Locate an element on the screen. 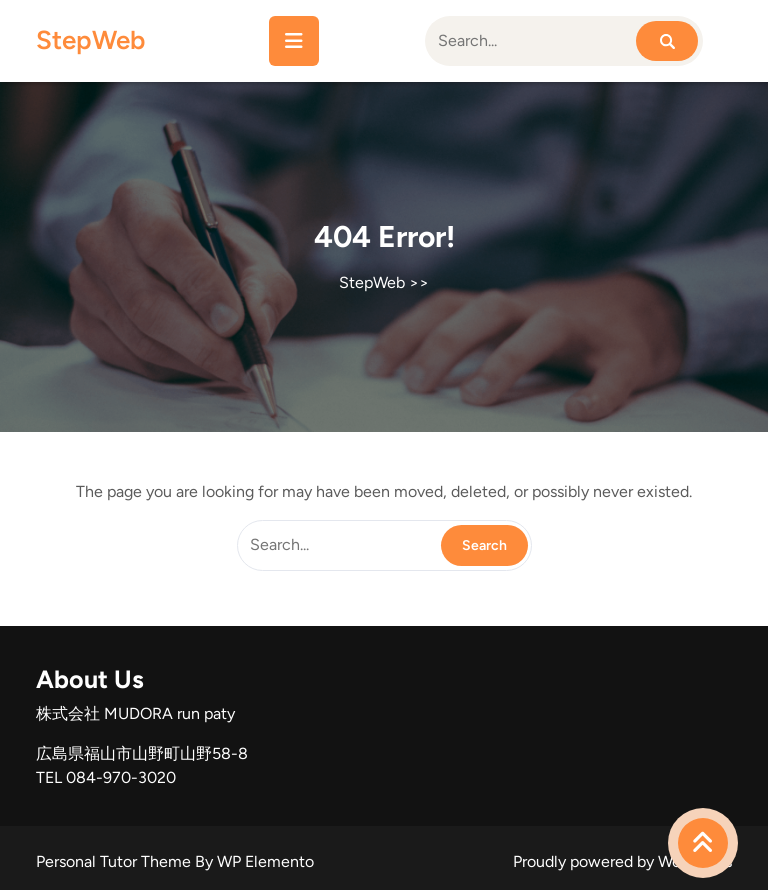 The image size is (768, 890). Proudly powered by WordPress is located at coordinates (622, 861).